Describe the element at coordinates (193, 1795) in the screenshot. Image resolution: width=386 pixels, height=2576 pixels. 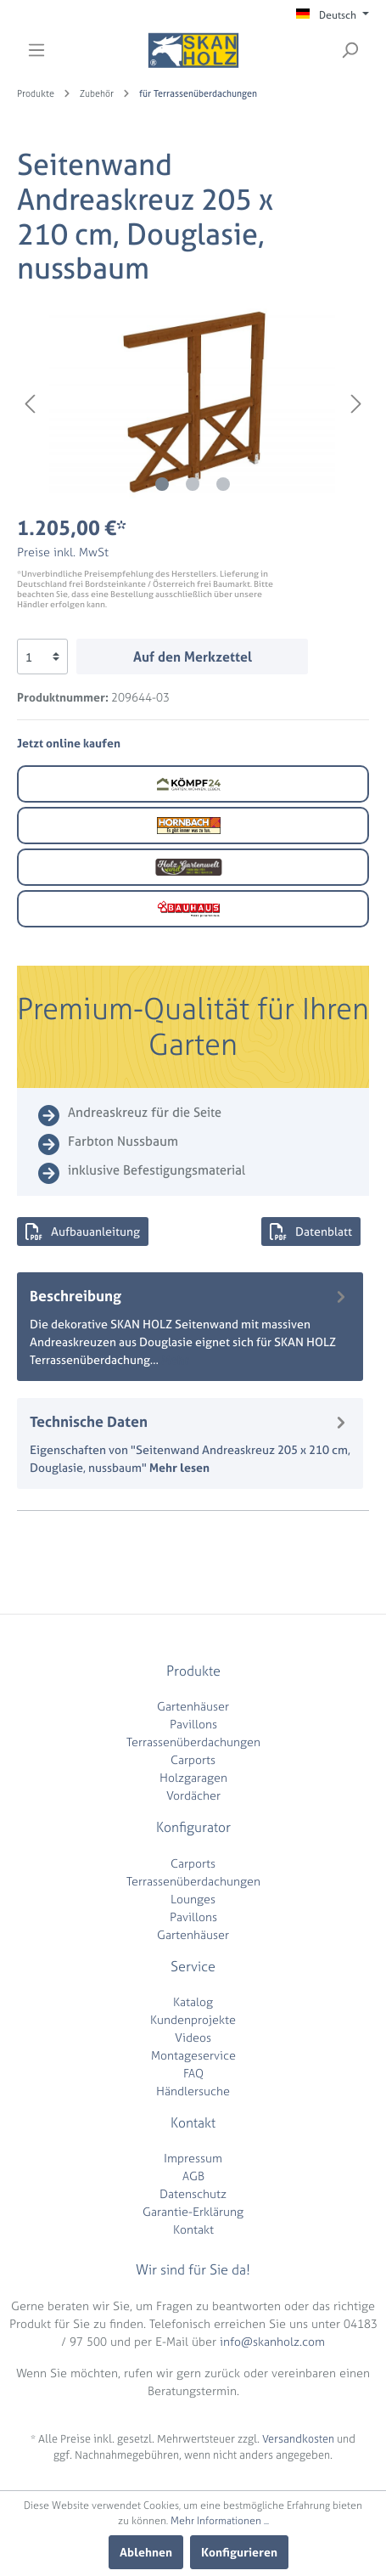
I see `Vordächer` at that location.